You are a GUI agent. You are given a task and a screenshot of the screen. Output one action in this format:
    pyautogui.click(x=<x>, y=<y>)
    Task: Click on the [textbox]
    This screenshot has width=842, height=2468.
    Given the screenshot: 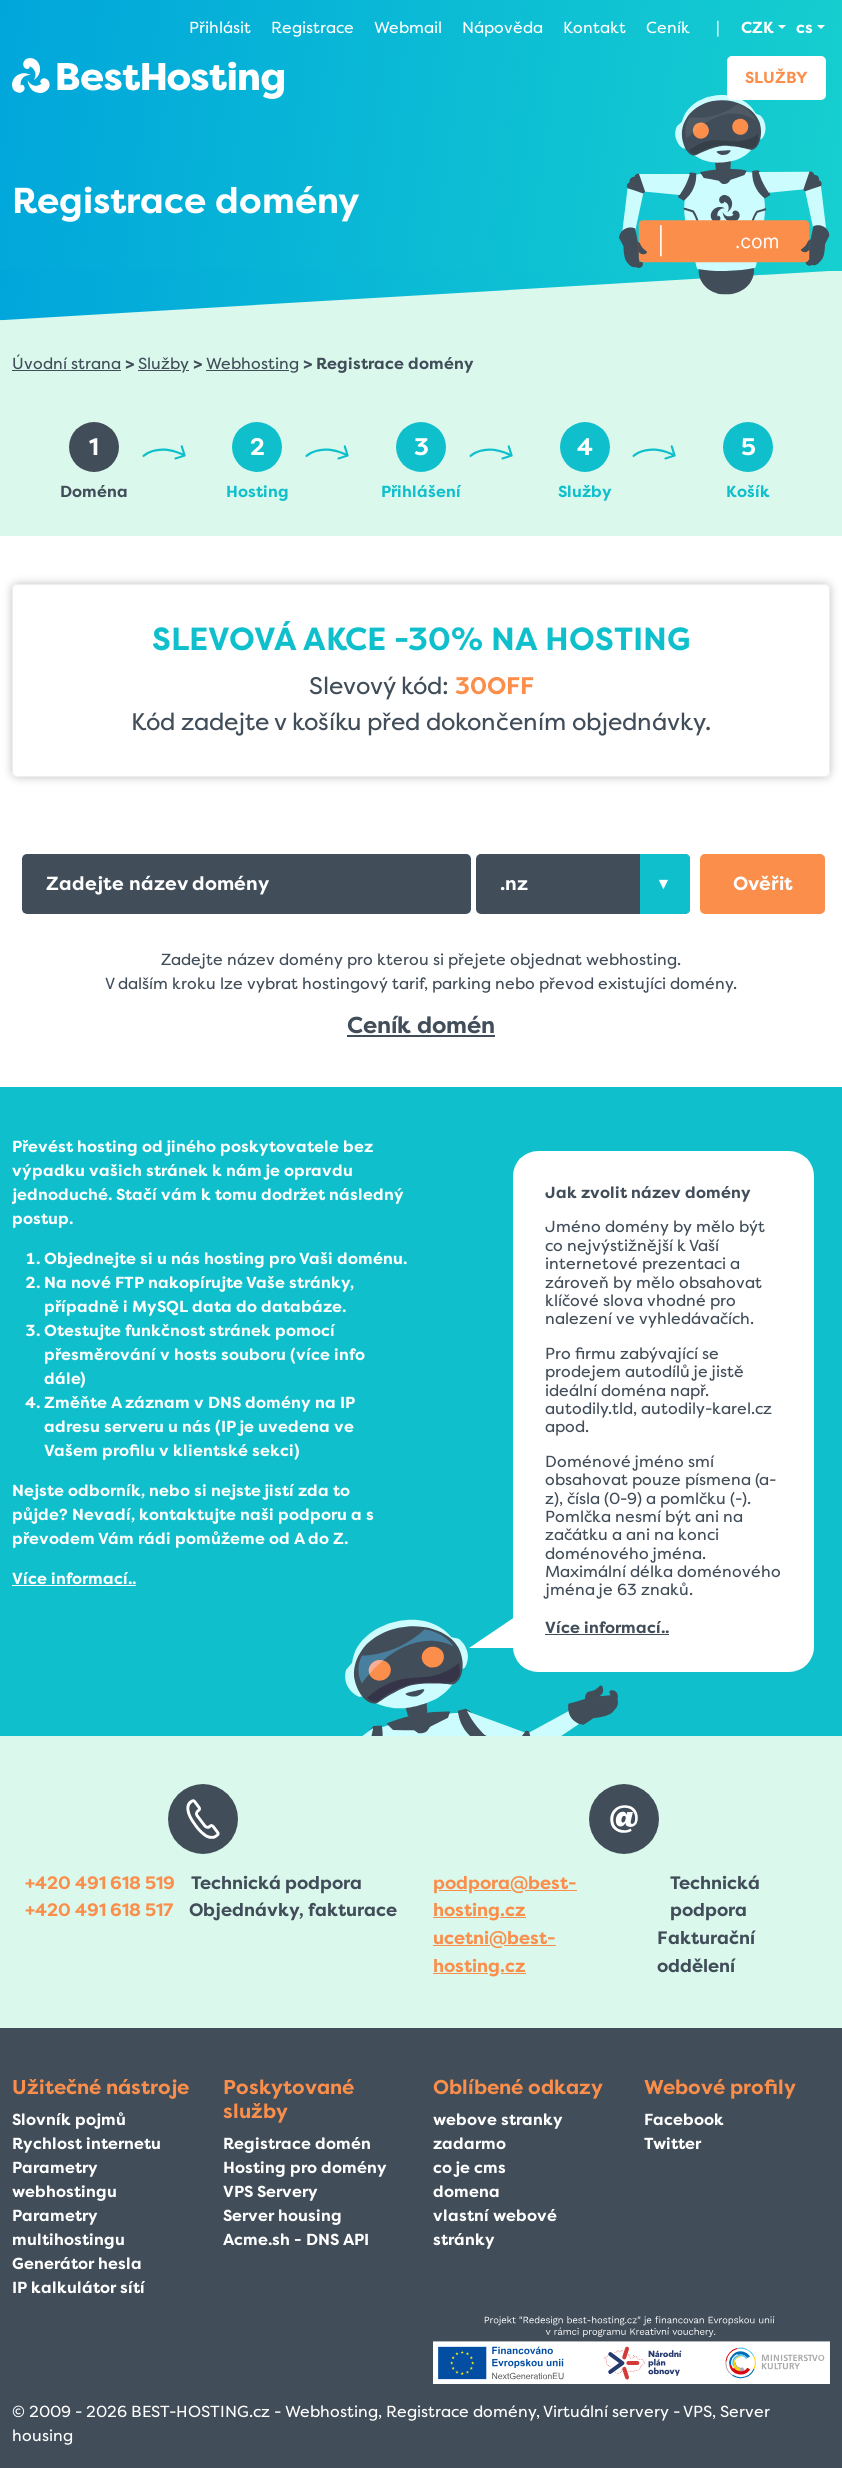 What is the action you would take?
    pyautogui.click(x=583, y=884)
    